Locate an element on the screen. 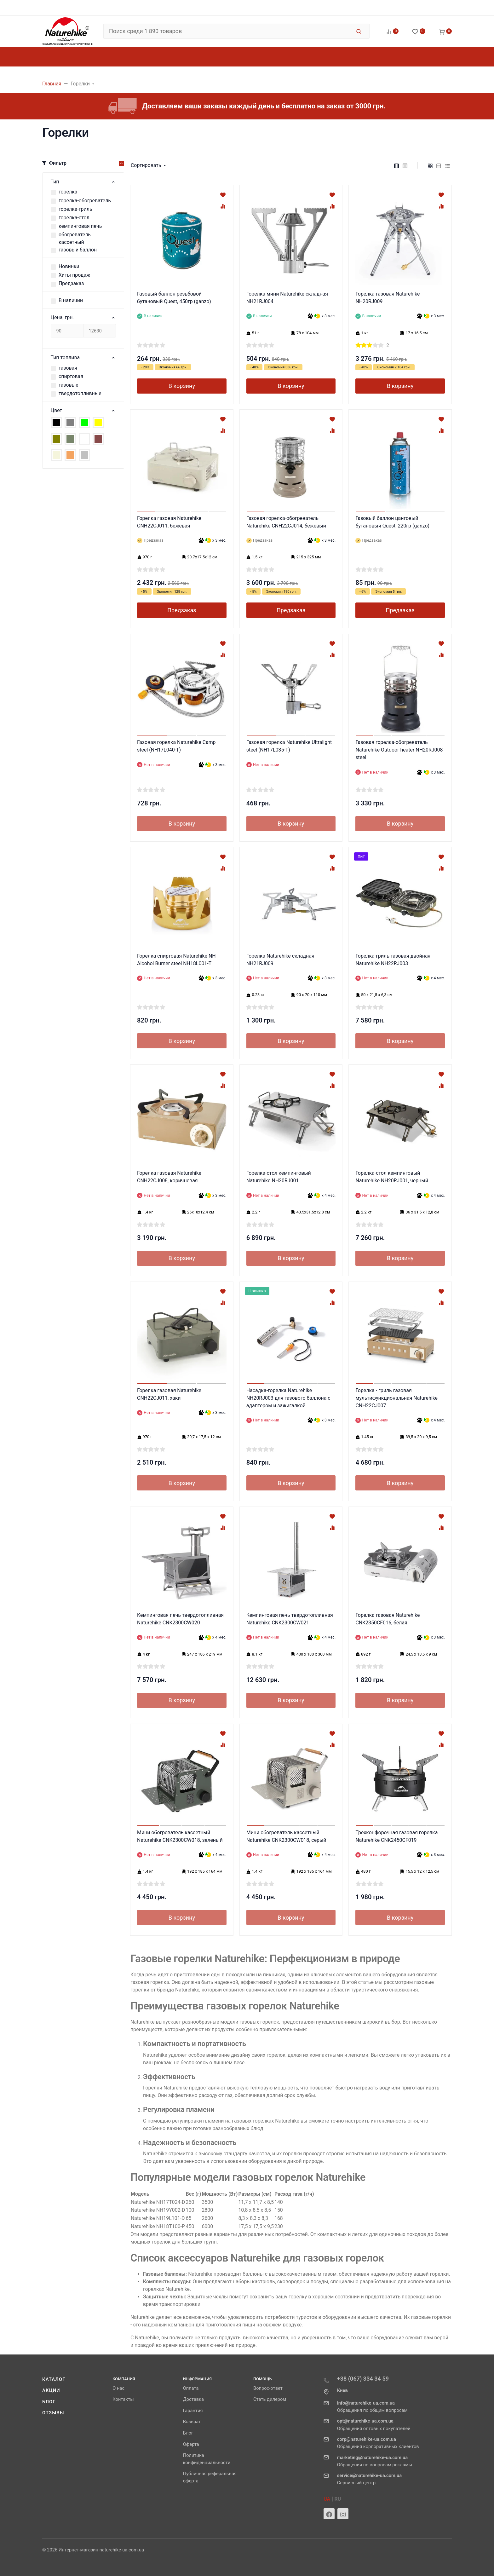  Горелка Naturehike складная NH21RJ009 is located at coordinates (280, 959).